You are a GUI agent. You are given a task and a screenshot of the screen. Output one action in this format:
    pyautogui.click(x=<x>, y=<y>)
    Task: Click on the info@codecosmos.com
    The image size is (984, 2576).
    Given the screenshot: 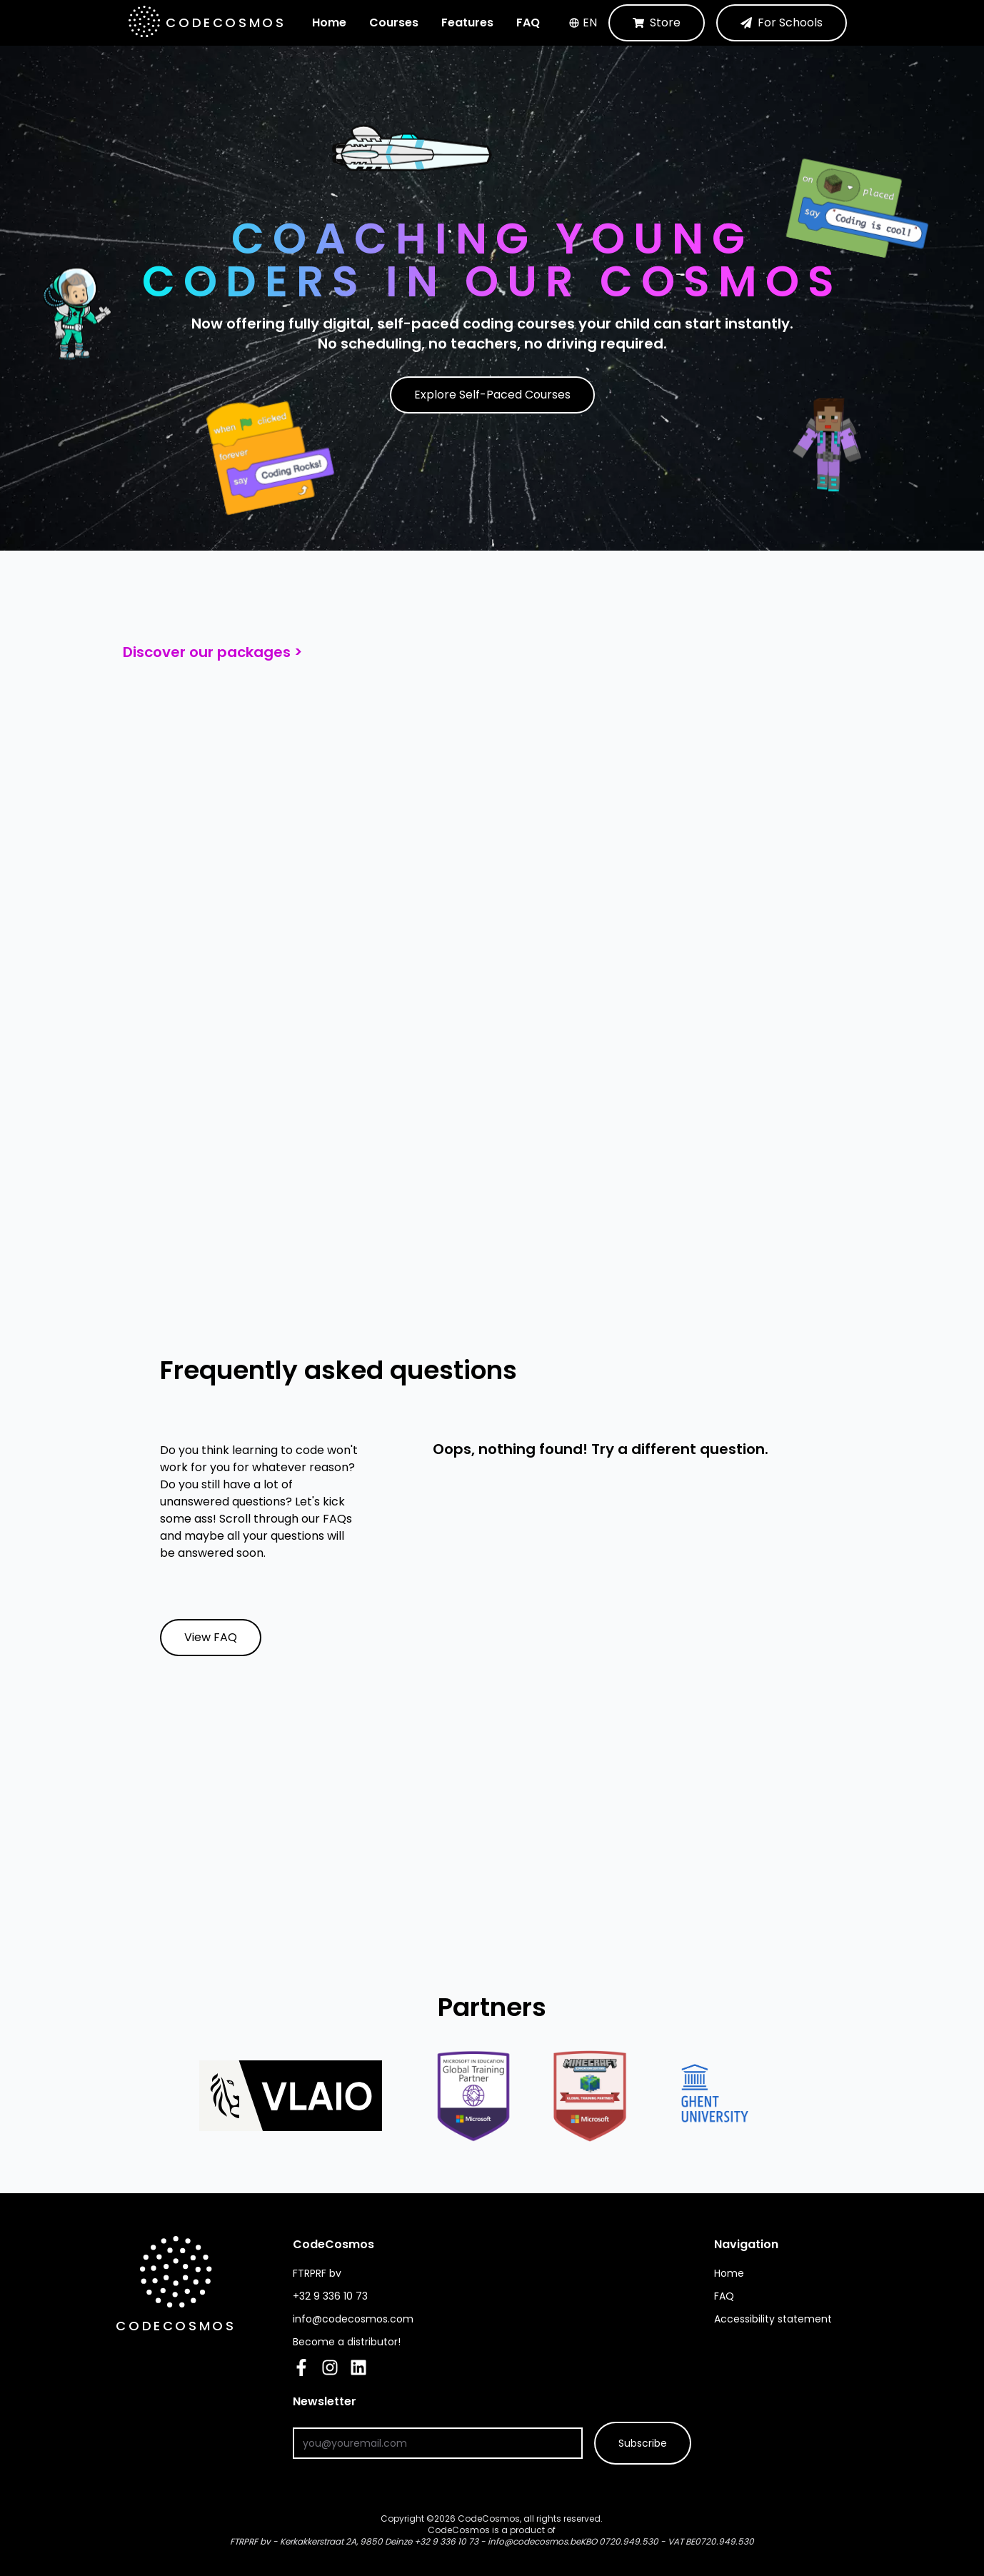 What is the action you would take?
    pyautogui.click(x=353, y=2319)
    